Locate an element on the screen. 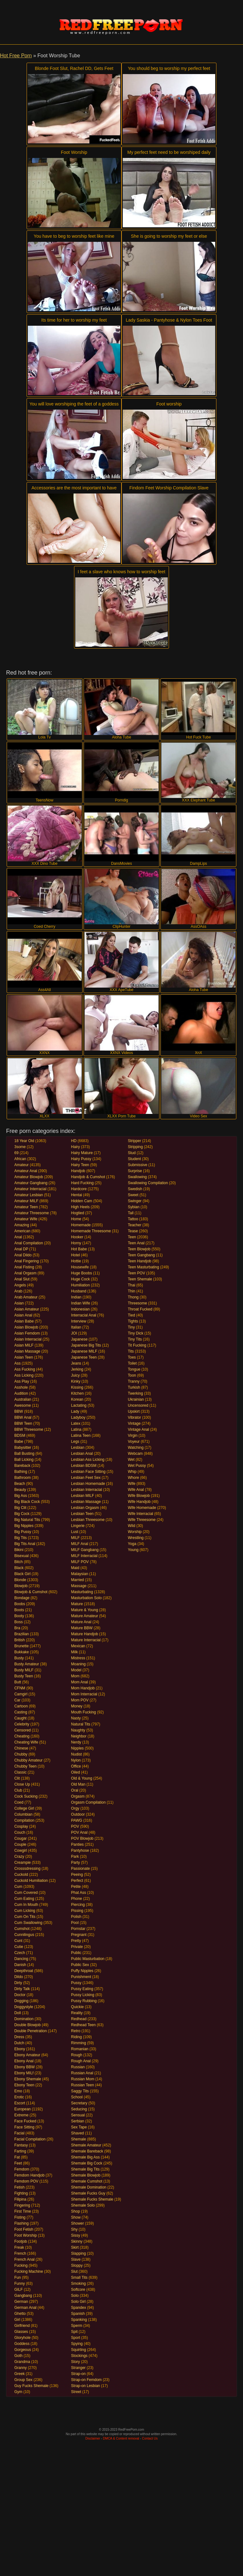  Dirty Talk is located at coordinates (22, 1989).